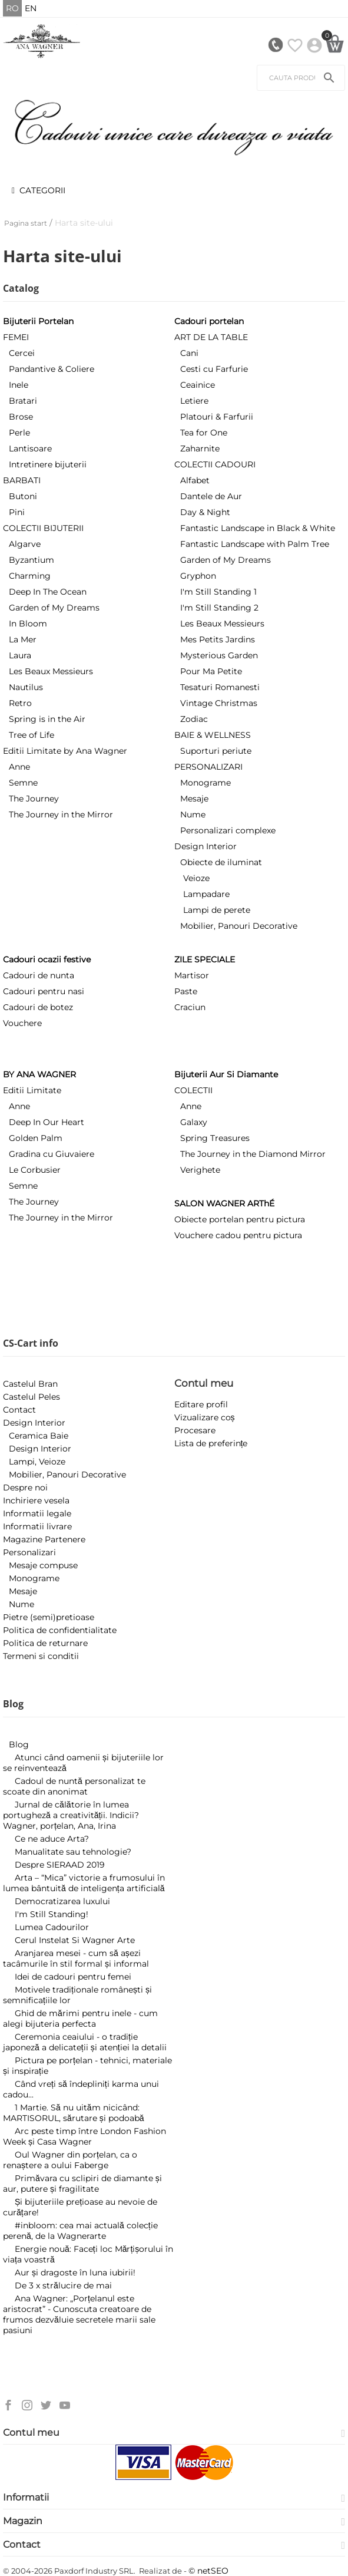  I want to click on RO, so click(12, 8).